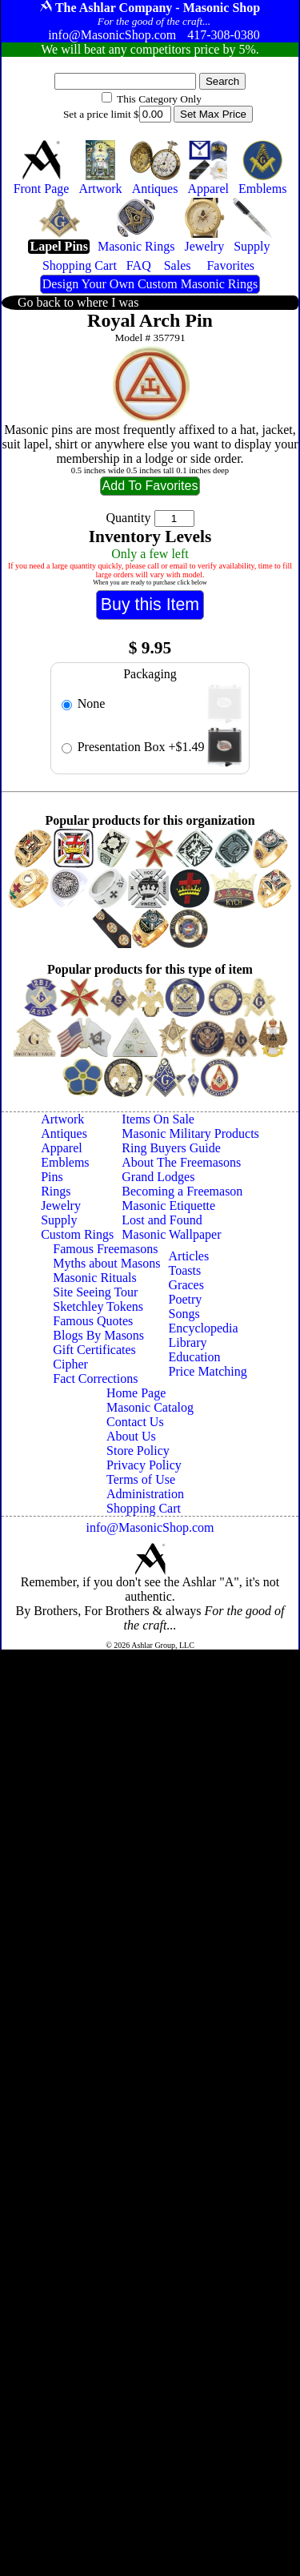  What do you see at coordinates (140, 1479) in the screenshot?
I see `Terms of Use` at bounding box center [140, 1479].